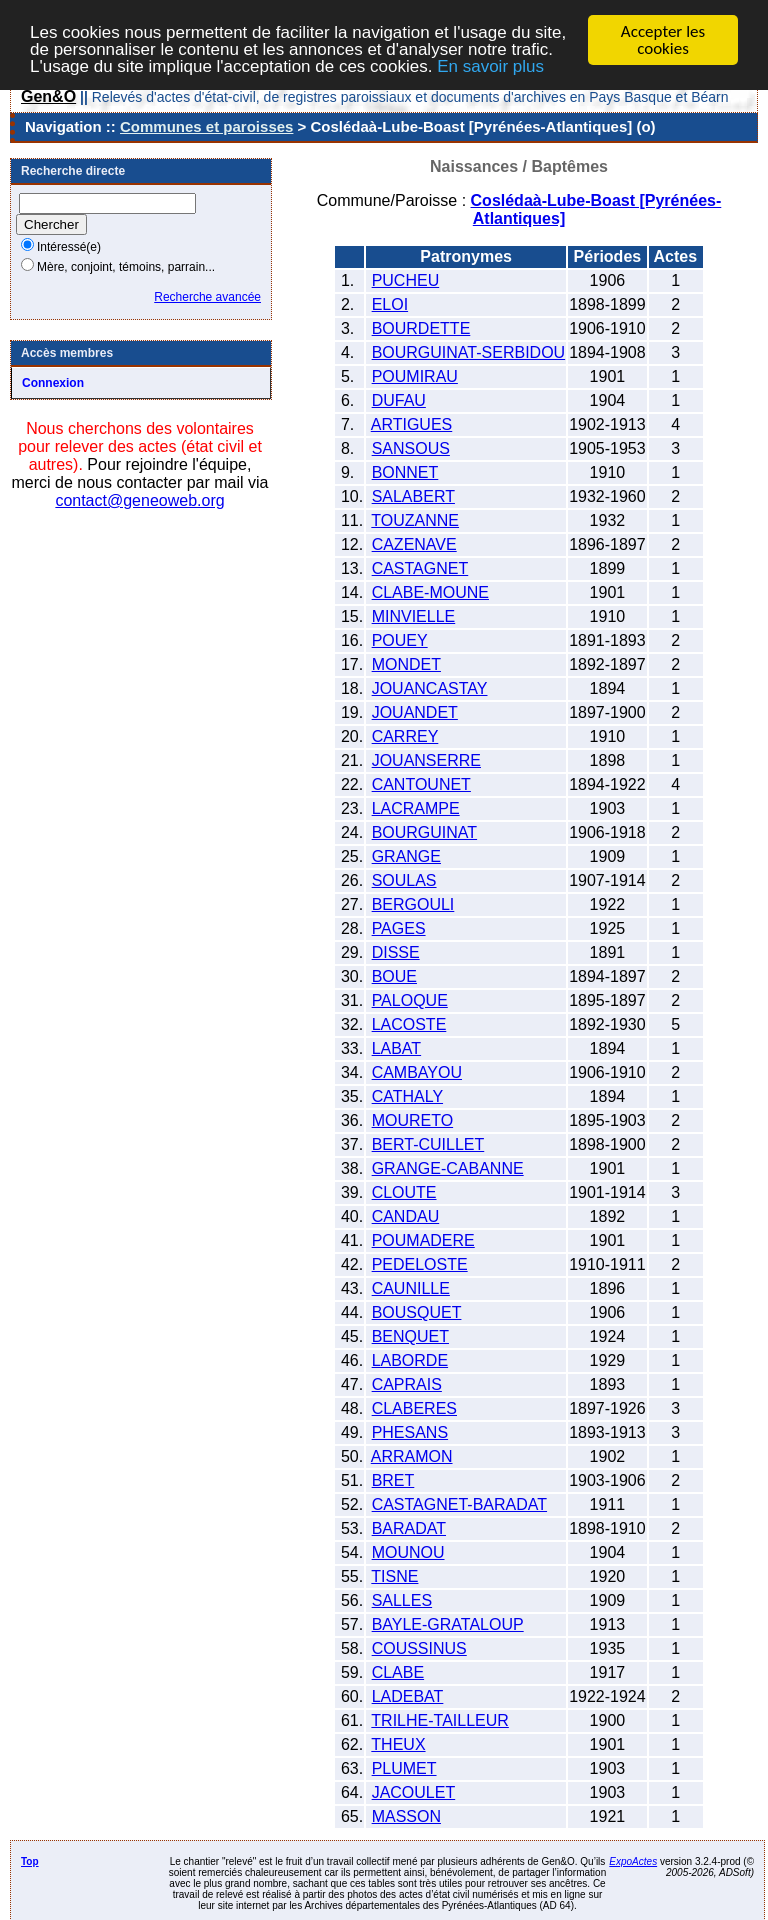 The height and width of the screenshot is (1920, 768). Describe the element at coordinates (412, 424) in the screenshot. I see `ARTIGUES` at that location.